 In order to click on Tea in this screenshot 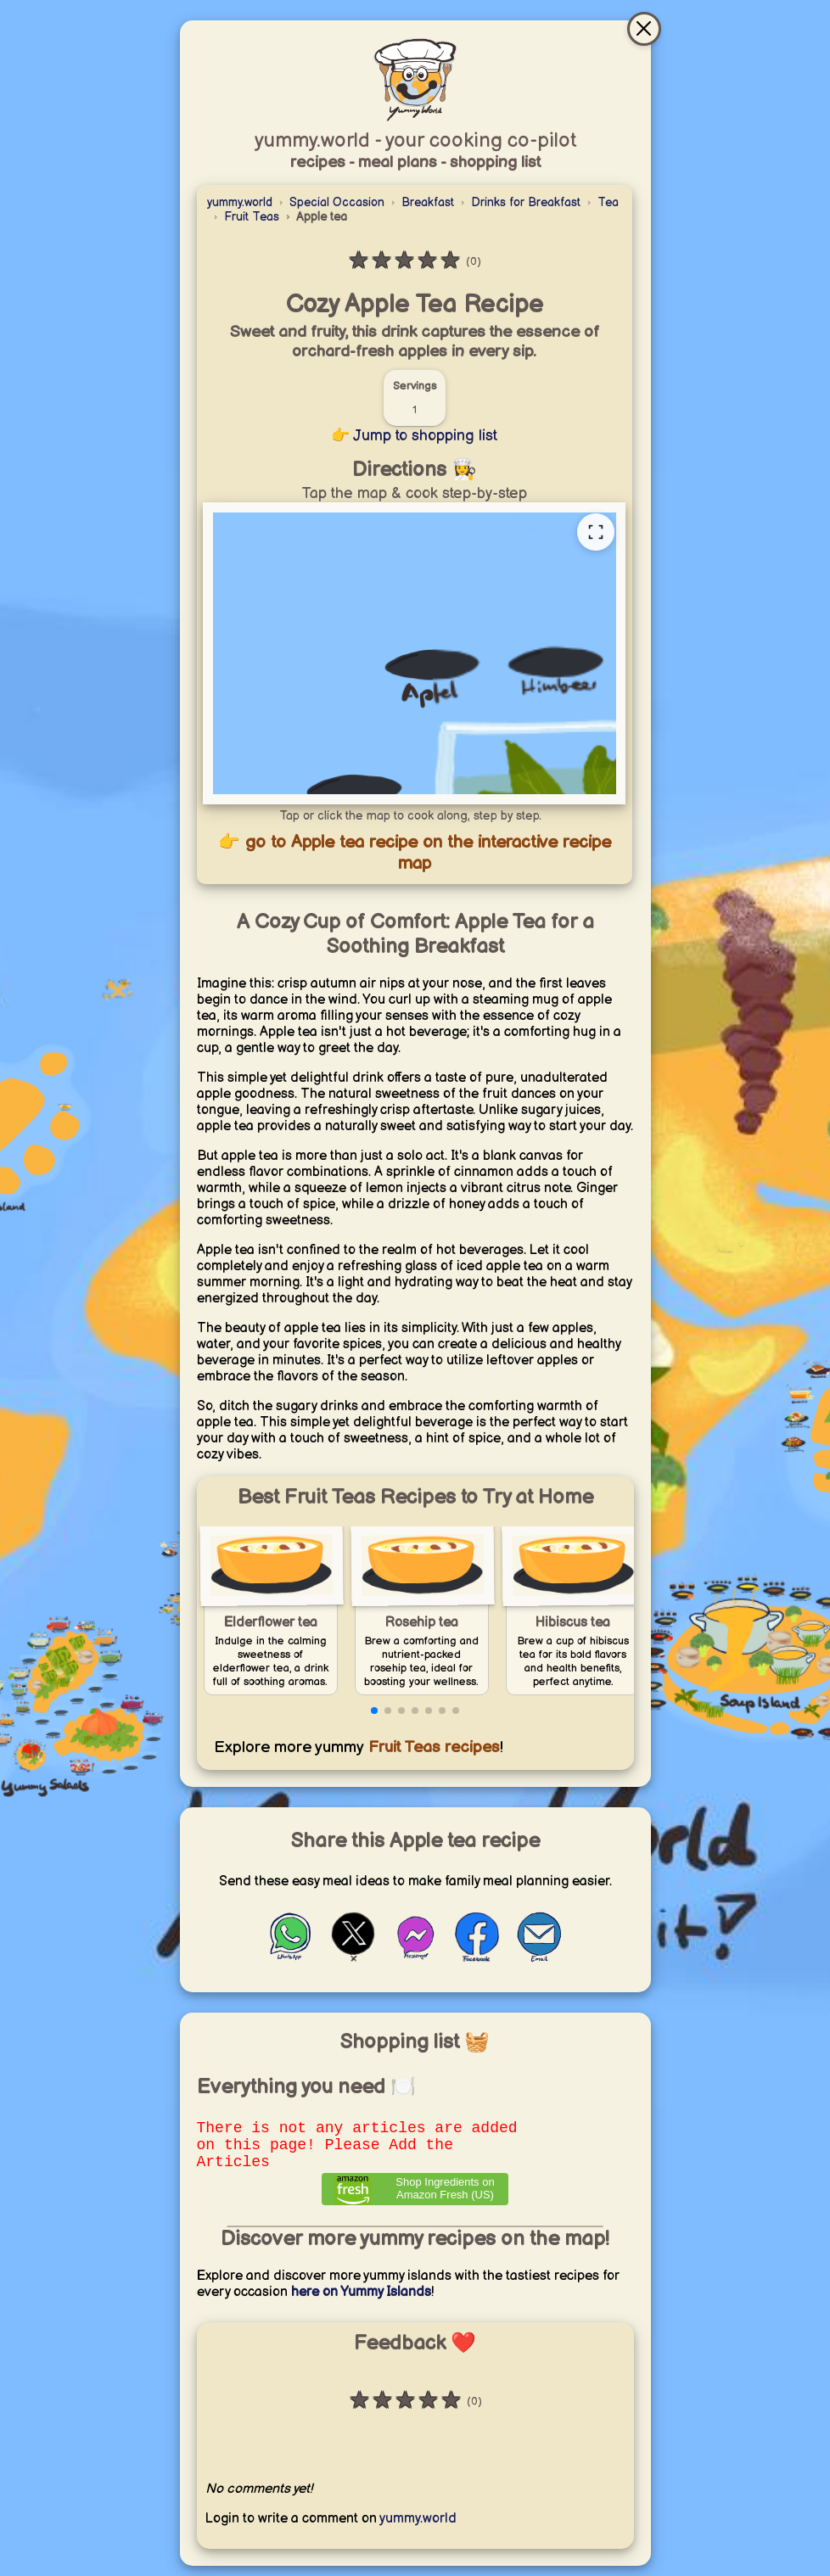, I will do `click(608, 202)`.